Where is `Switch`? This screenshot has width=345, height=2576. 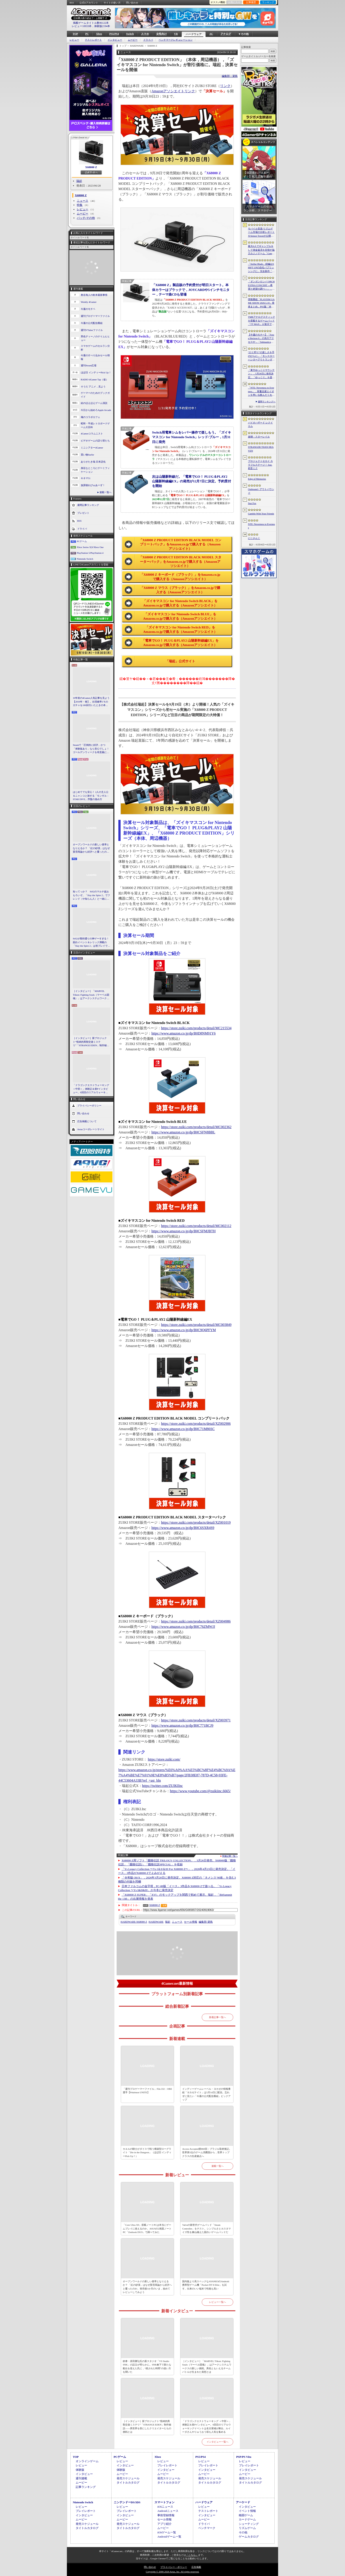 Switch is located at coordinates (130, 33).